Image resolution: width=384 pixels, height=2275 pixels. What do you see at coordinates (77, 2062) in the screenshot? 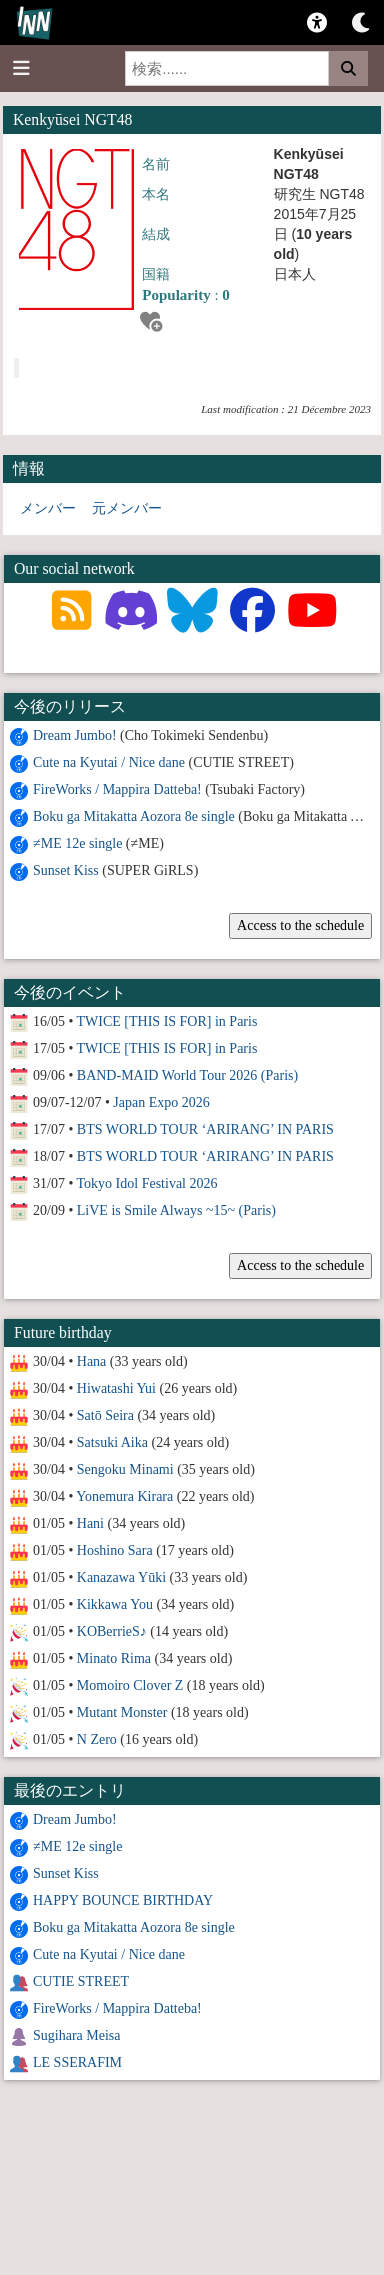
I see `LE SSERAFIM` at bounding box center [77, 2062].